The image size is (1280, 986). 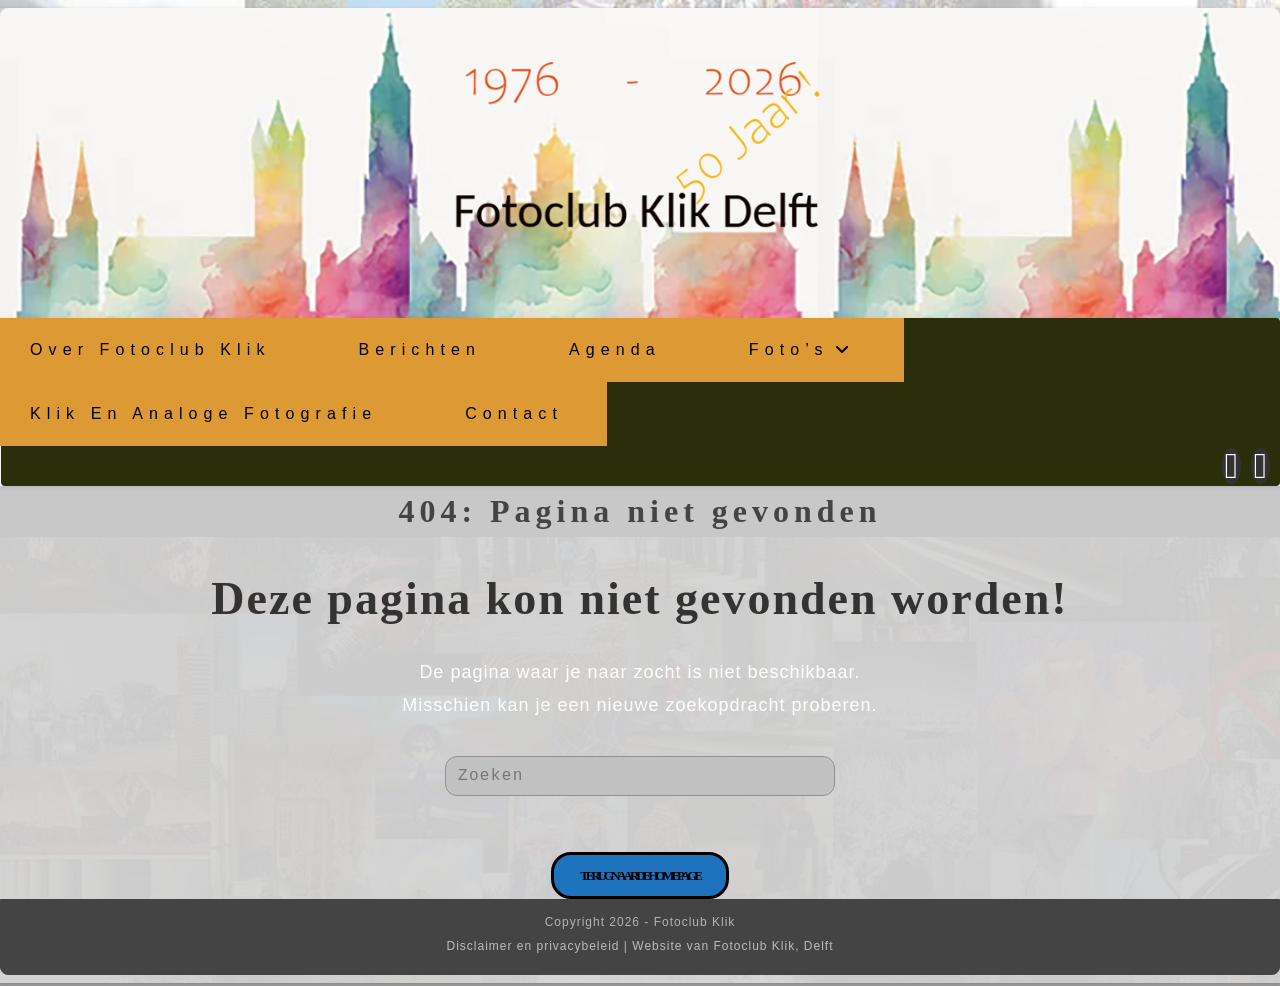 What do you see at coordinates (1231, 465) in the screenshot?
I see `[Facebook (opent in een nieuwe tab)]` at bounding box center [1231, 465].